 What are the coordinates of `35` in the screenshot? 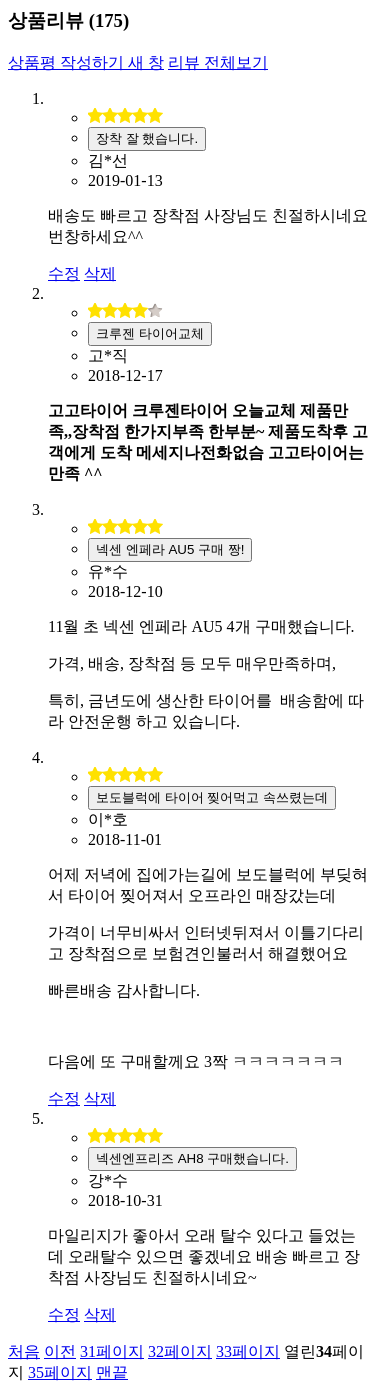 It's located at (60, 1372).